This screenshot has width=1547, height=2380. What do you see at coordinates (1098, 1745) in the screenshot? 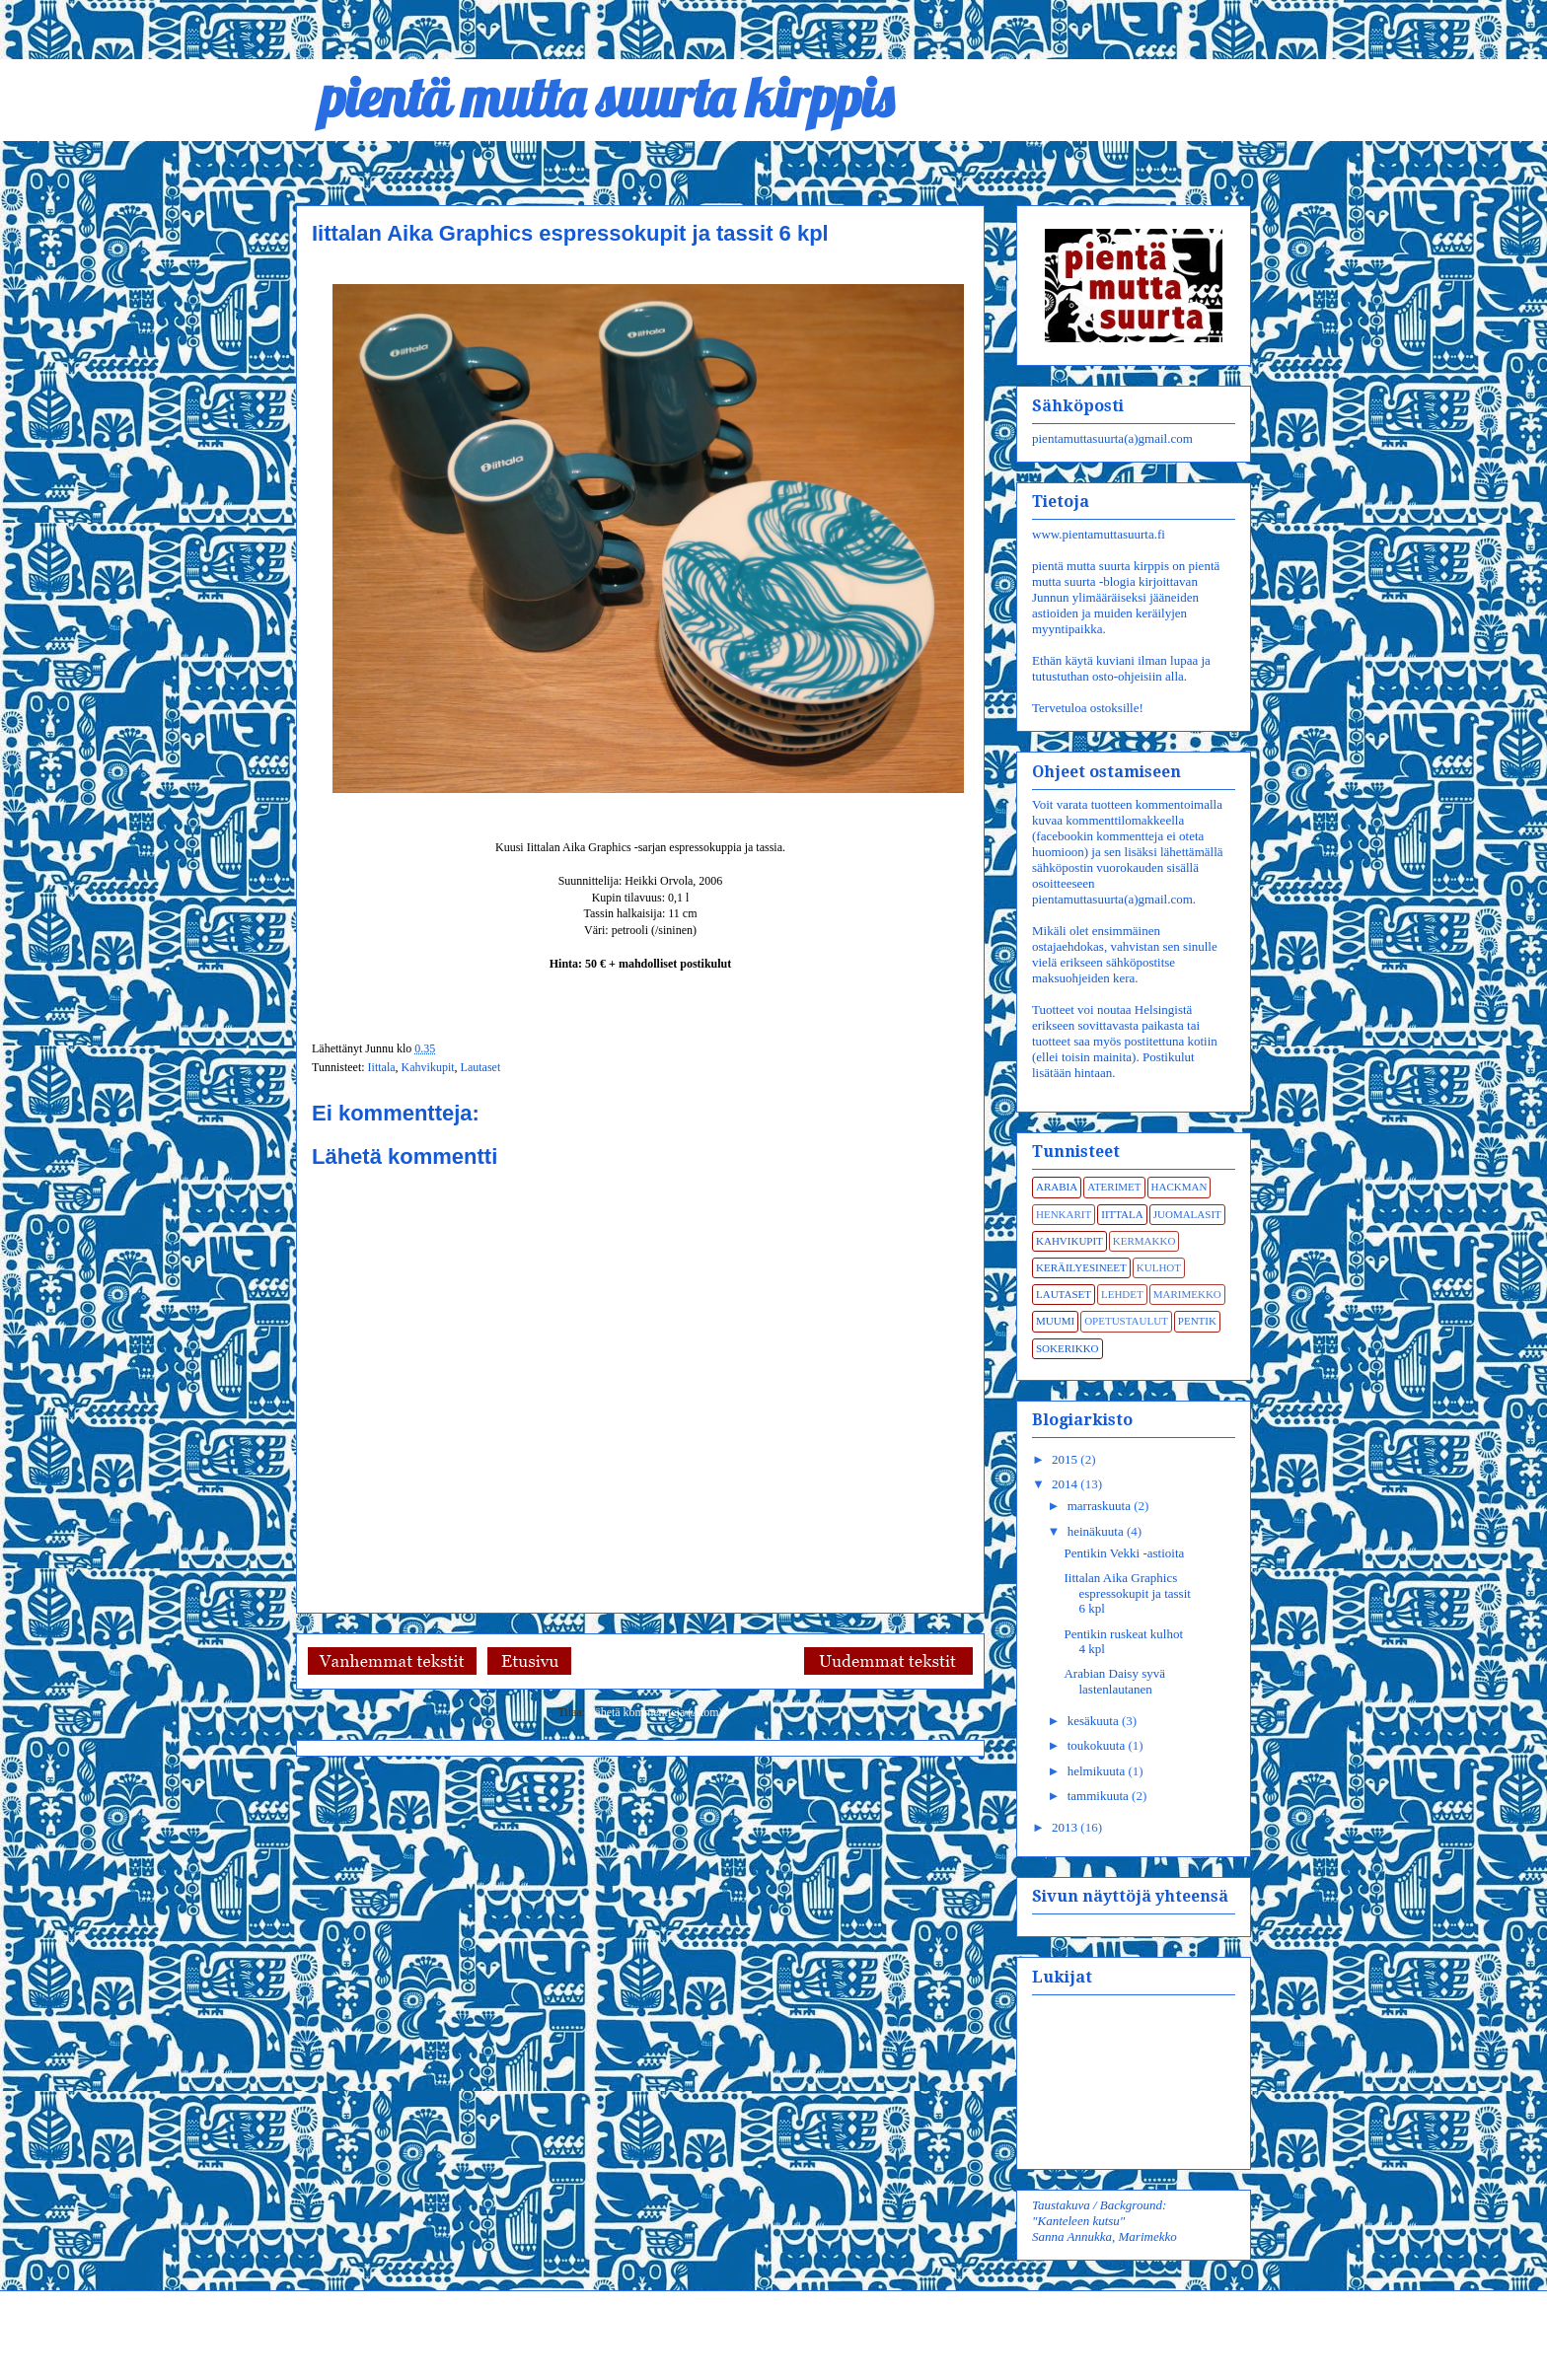
I see `toukokuuta` at bounding box center [1098, 1745].